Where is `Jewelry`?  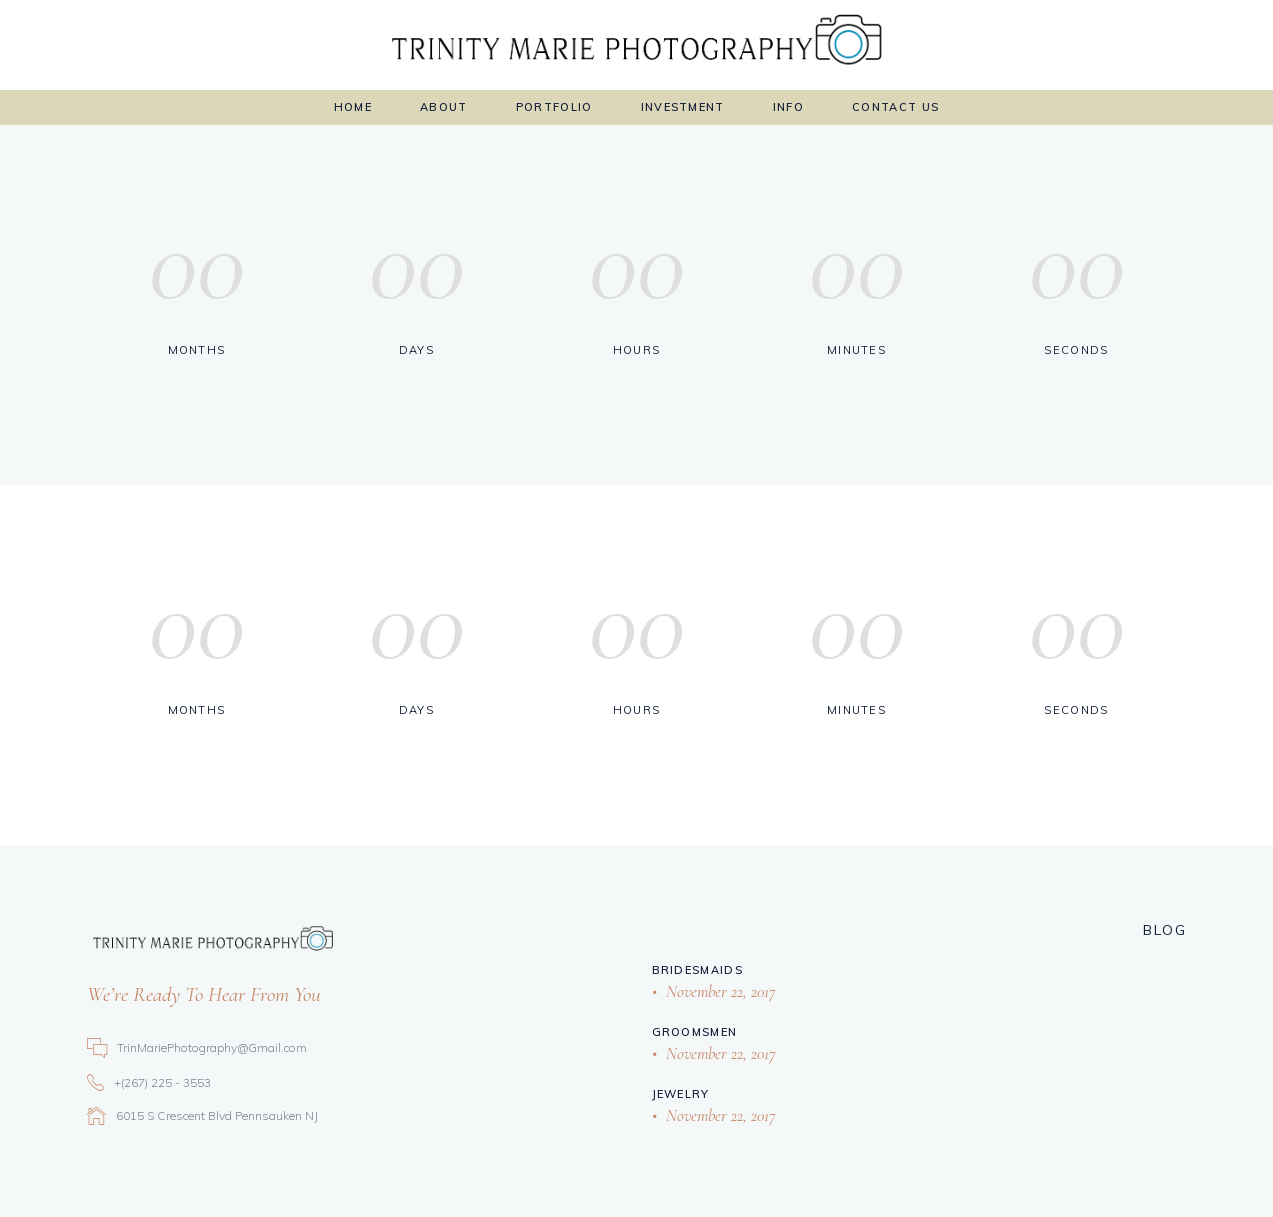 Jewelry is located at coordinates (681, 1094).